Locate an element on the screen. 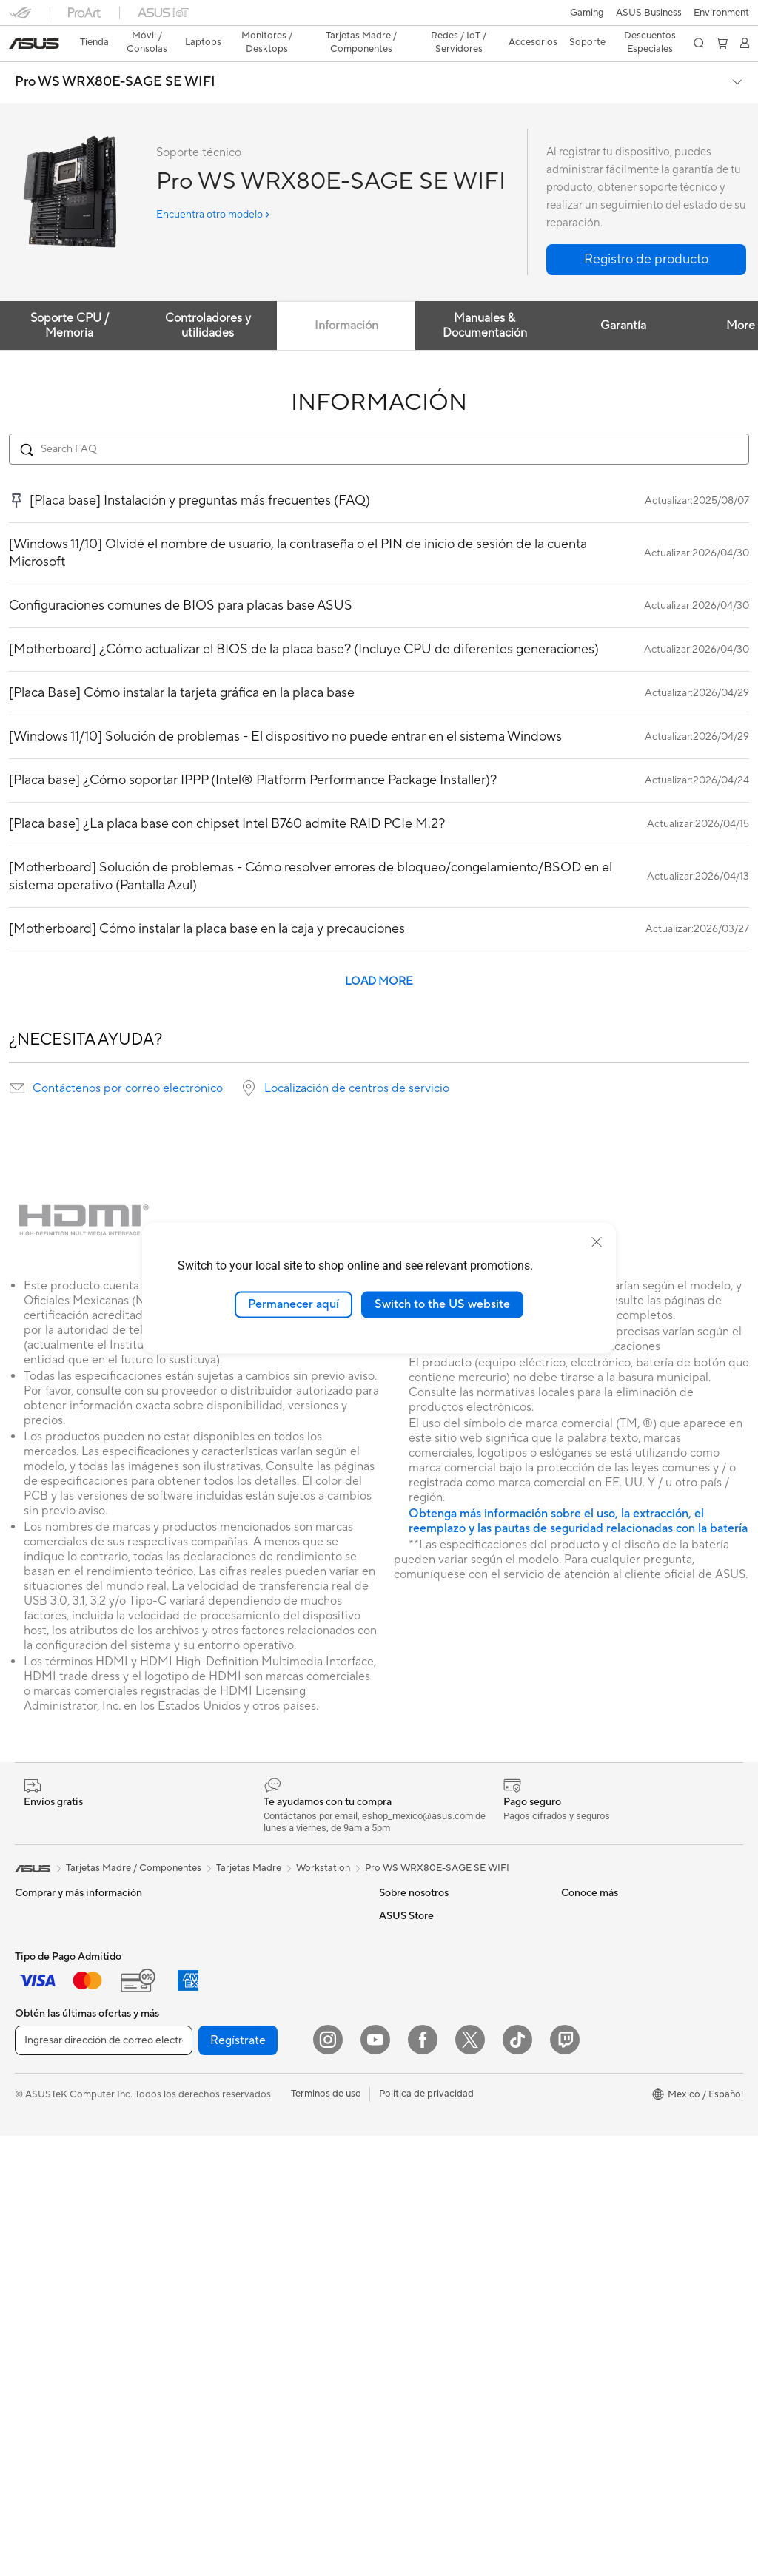 This screenshot has height=2576, width=758. Garantía [tab] is located at coordinates (626, 299).